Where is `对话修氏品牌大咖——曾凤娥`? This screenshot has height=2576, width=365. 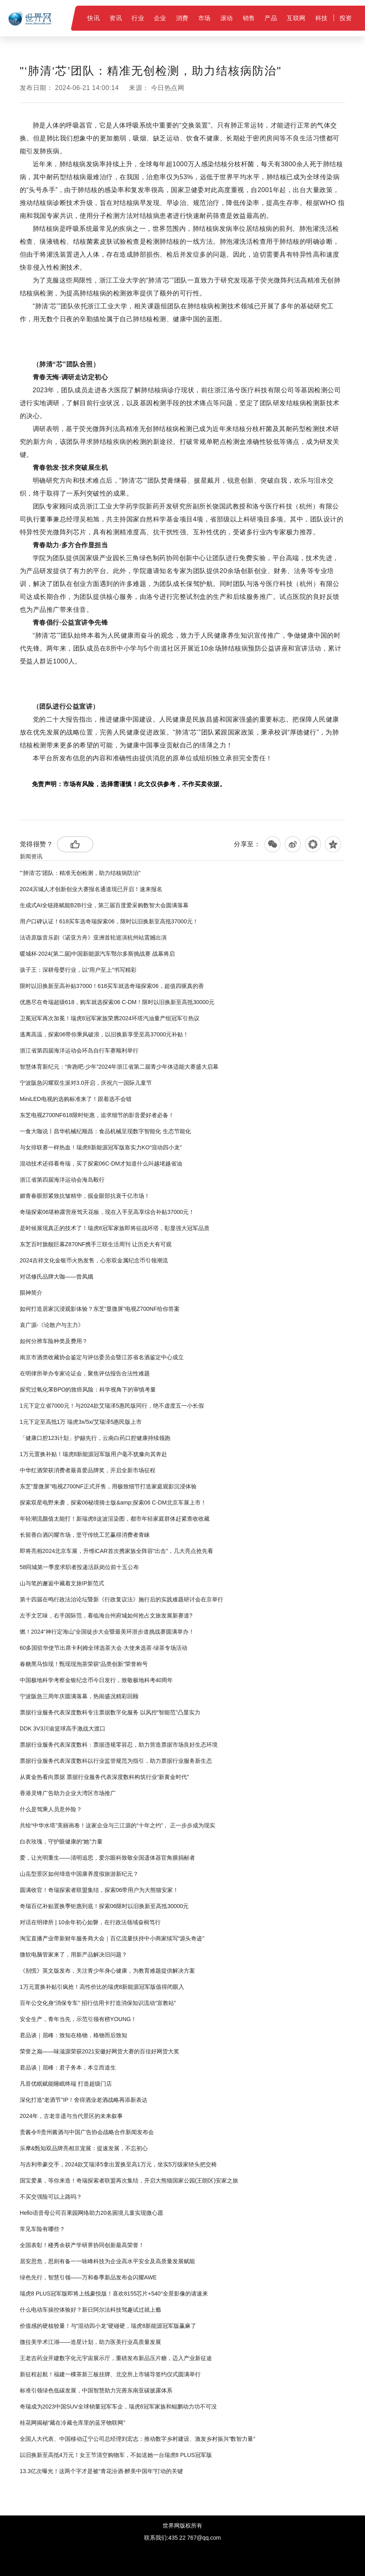
对话修氏品牌大咖——曾凤娥 is located at coordinates (56, 1276).